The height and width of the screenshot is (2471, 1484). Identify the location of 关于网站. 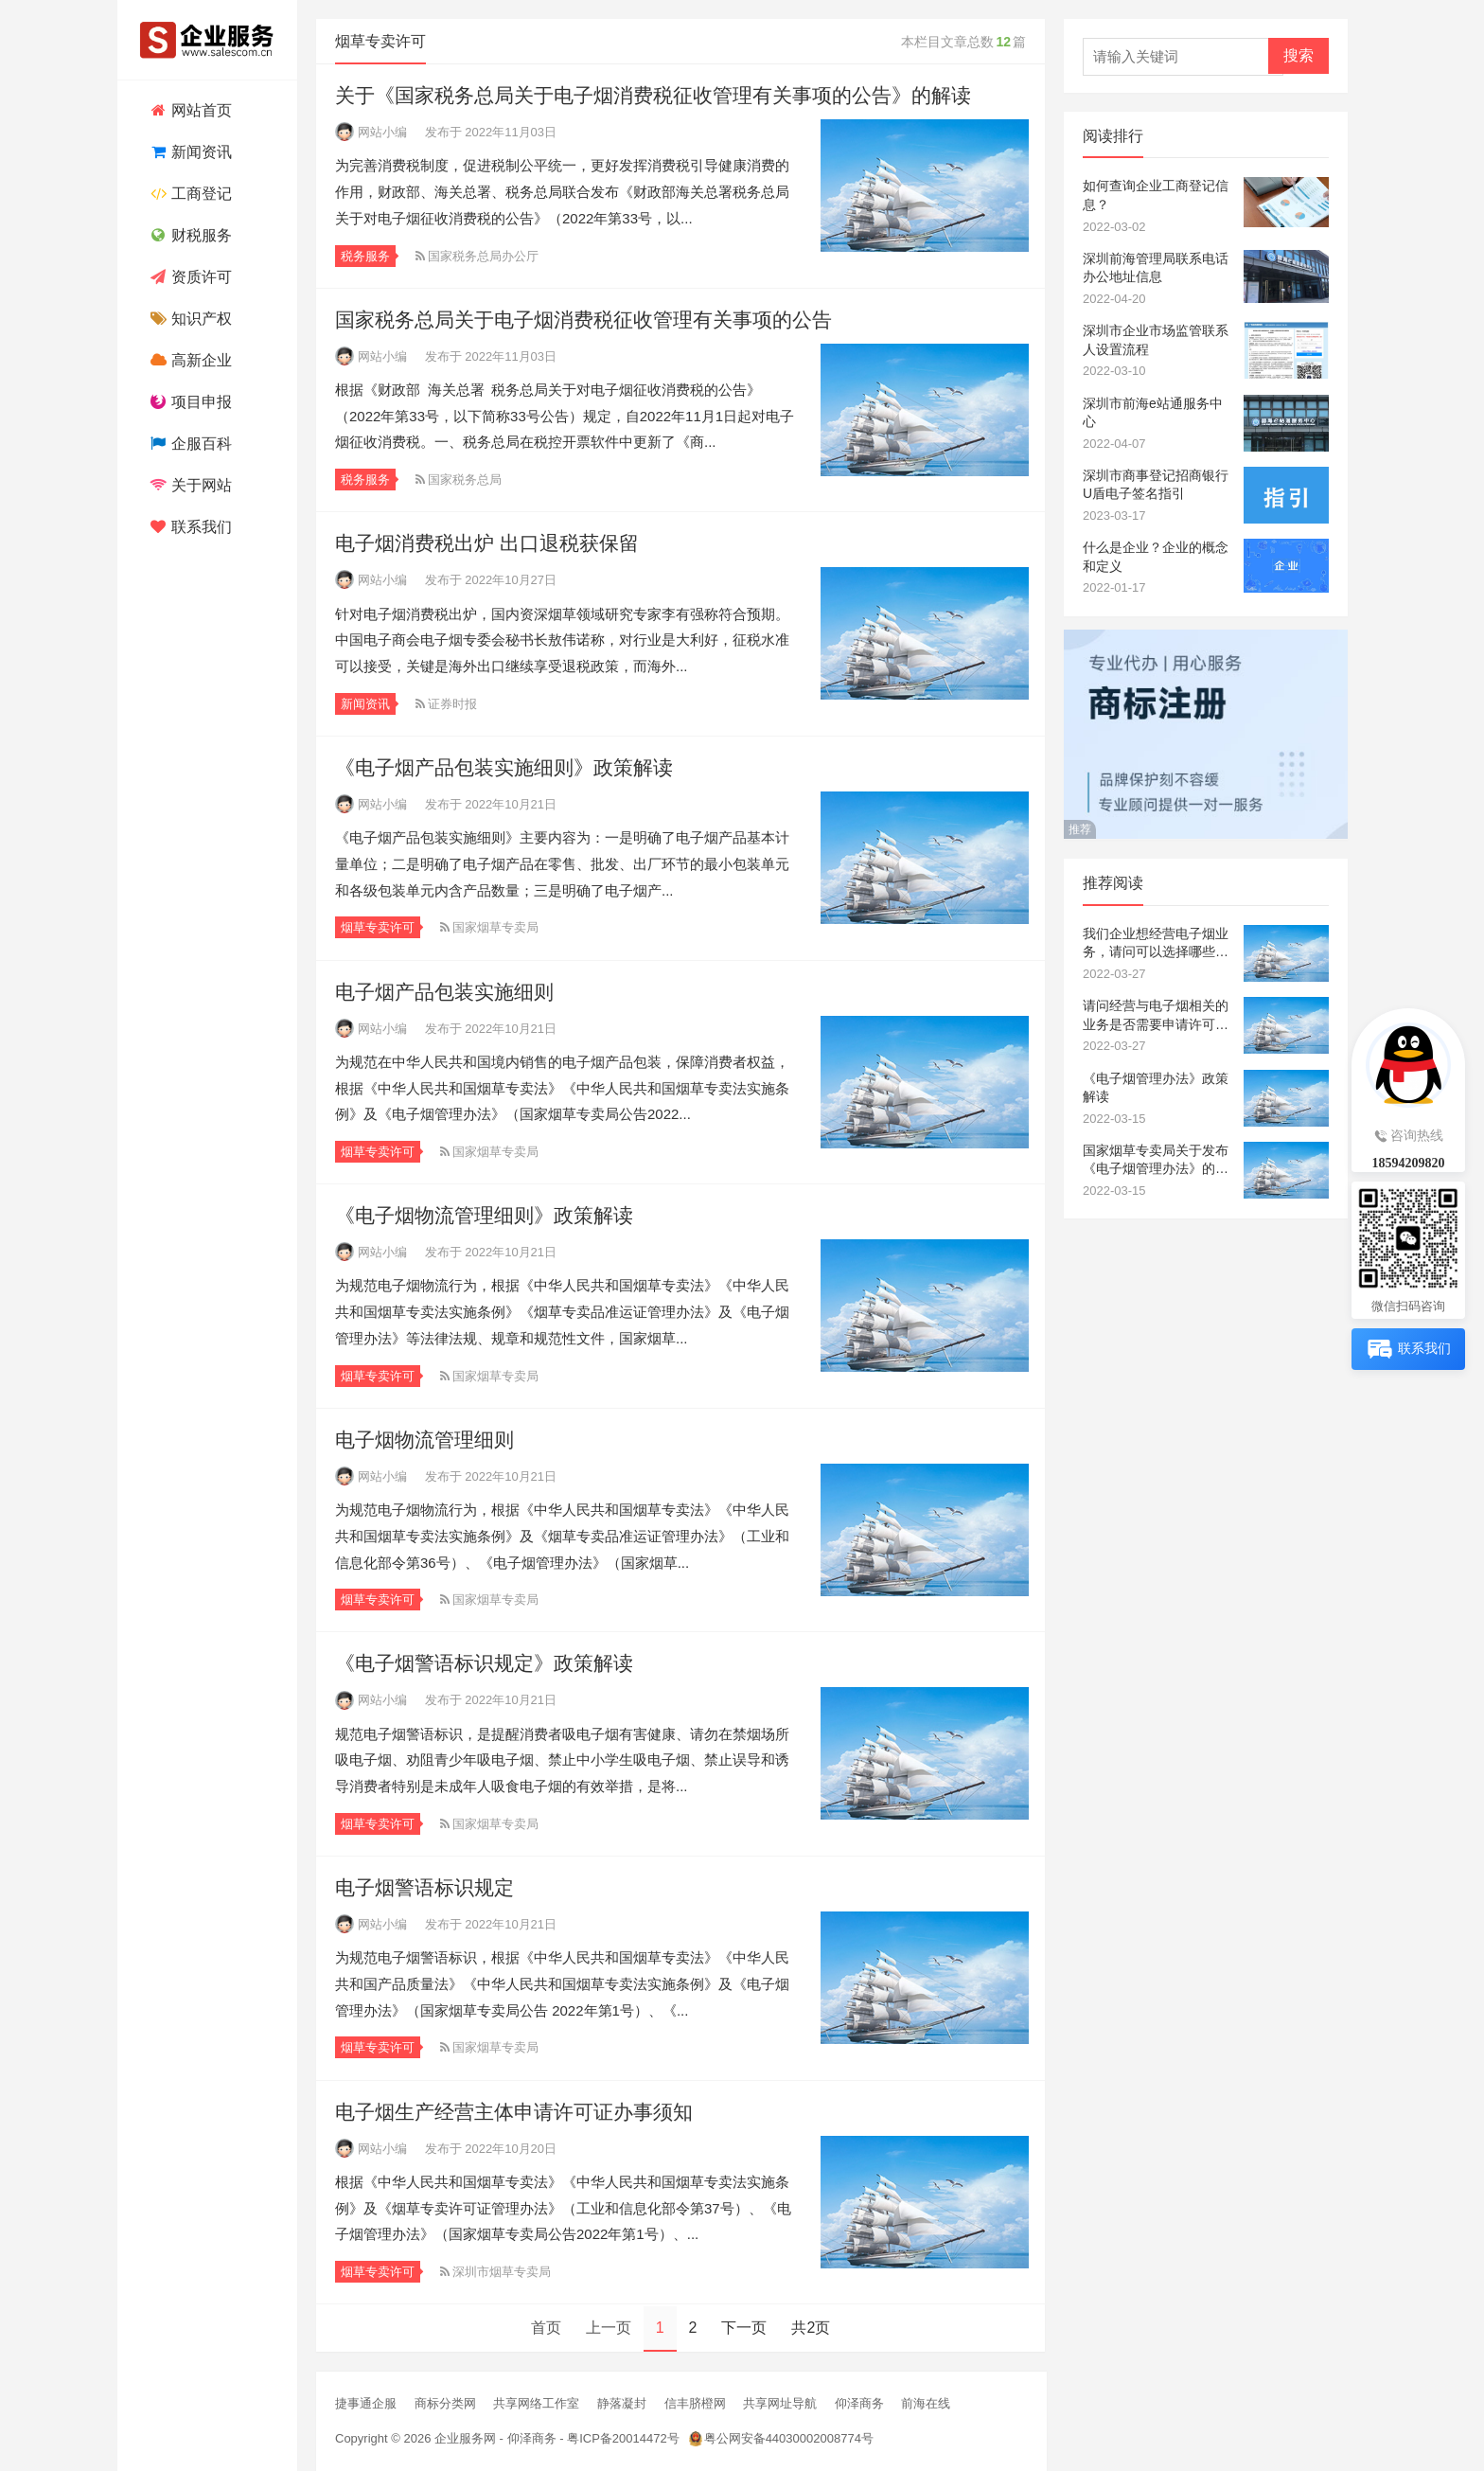
(189, 485).